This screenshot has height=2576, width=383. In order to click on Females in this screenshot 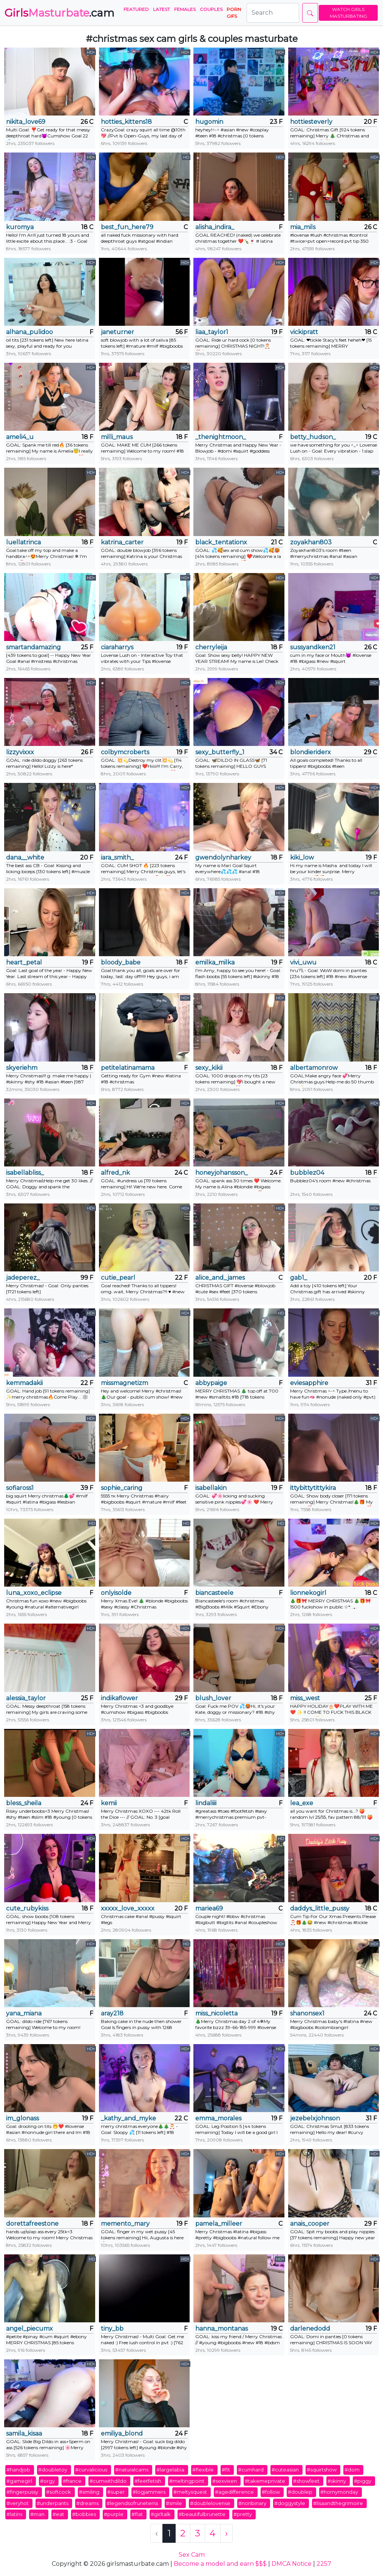, I will do `click(185, 9)`.